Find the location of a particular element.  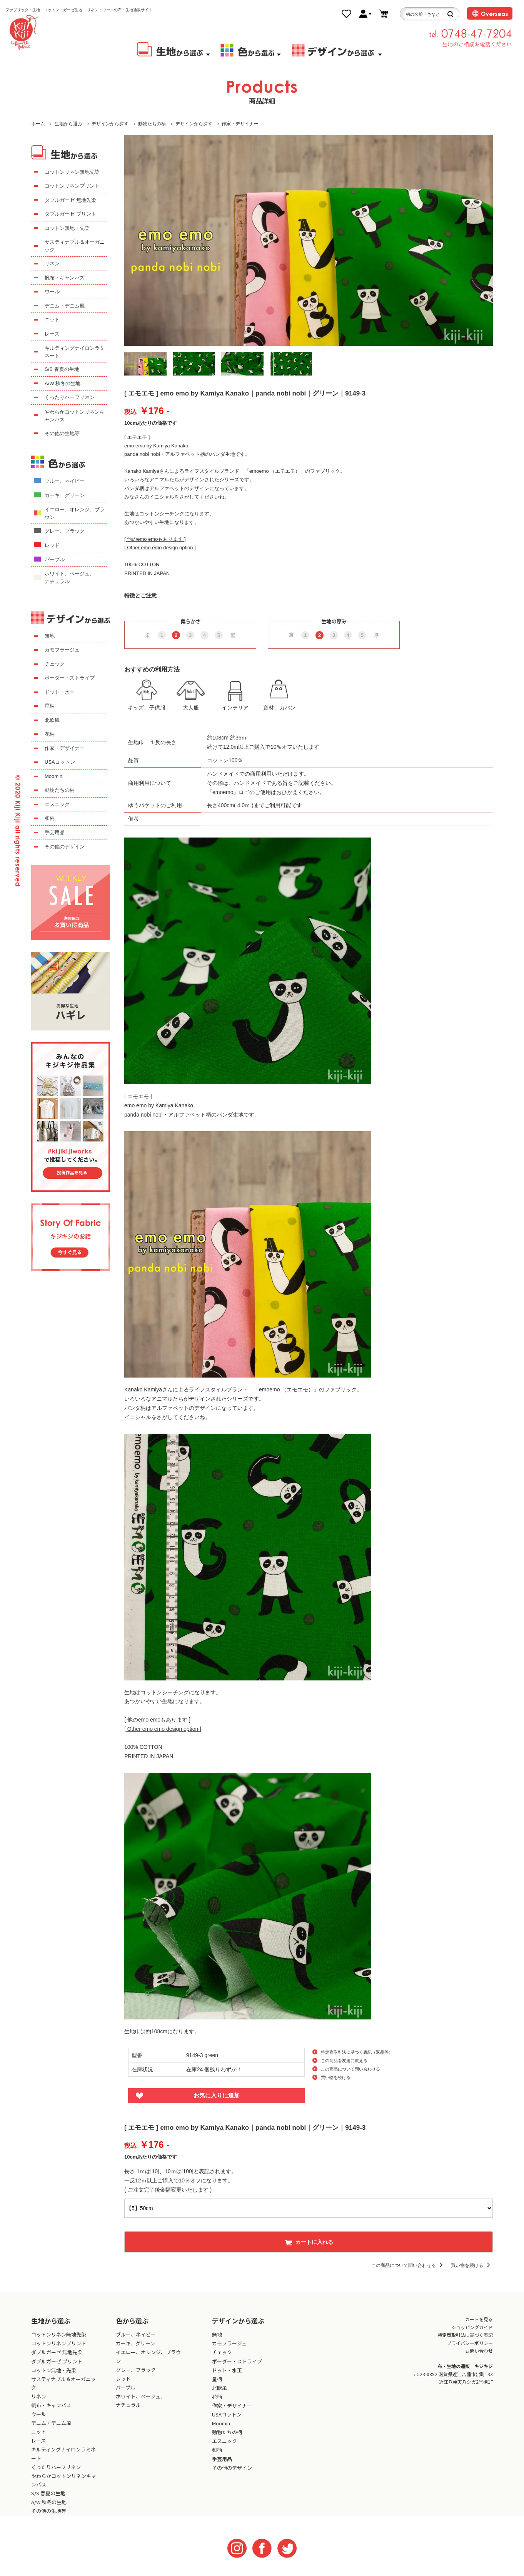

作家・デザイナー is located at coordinates (240, 123).